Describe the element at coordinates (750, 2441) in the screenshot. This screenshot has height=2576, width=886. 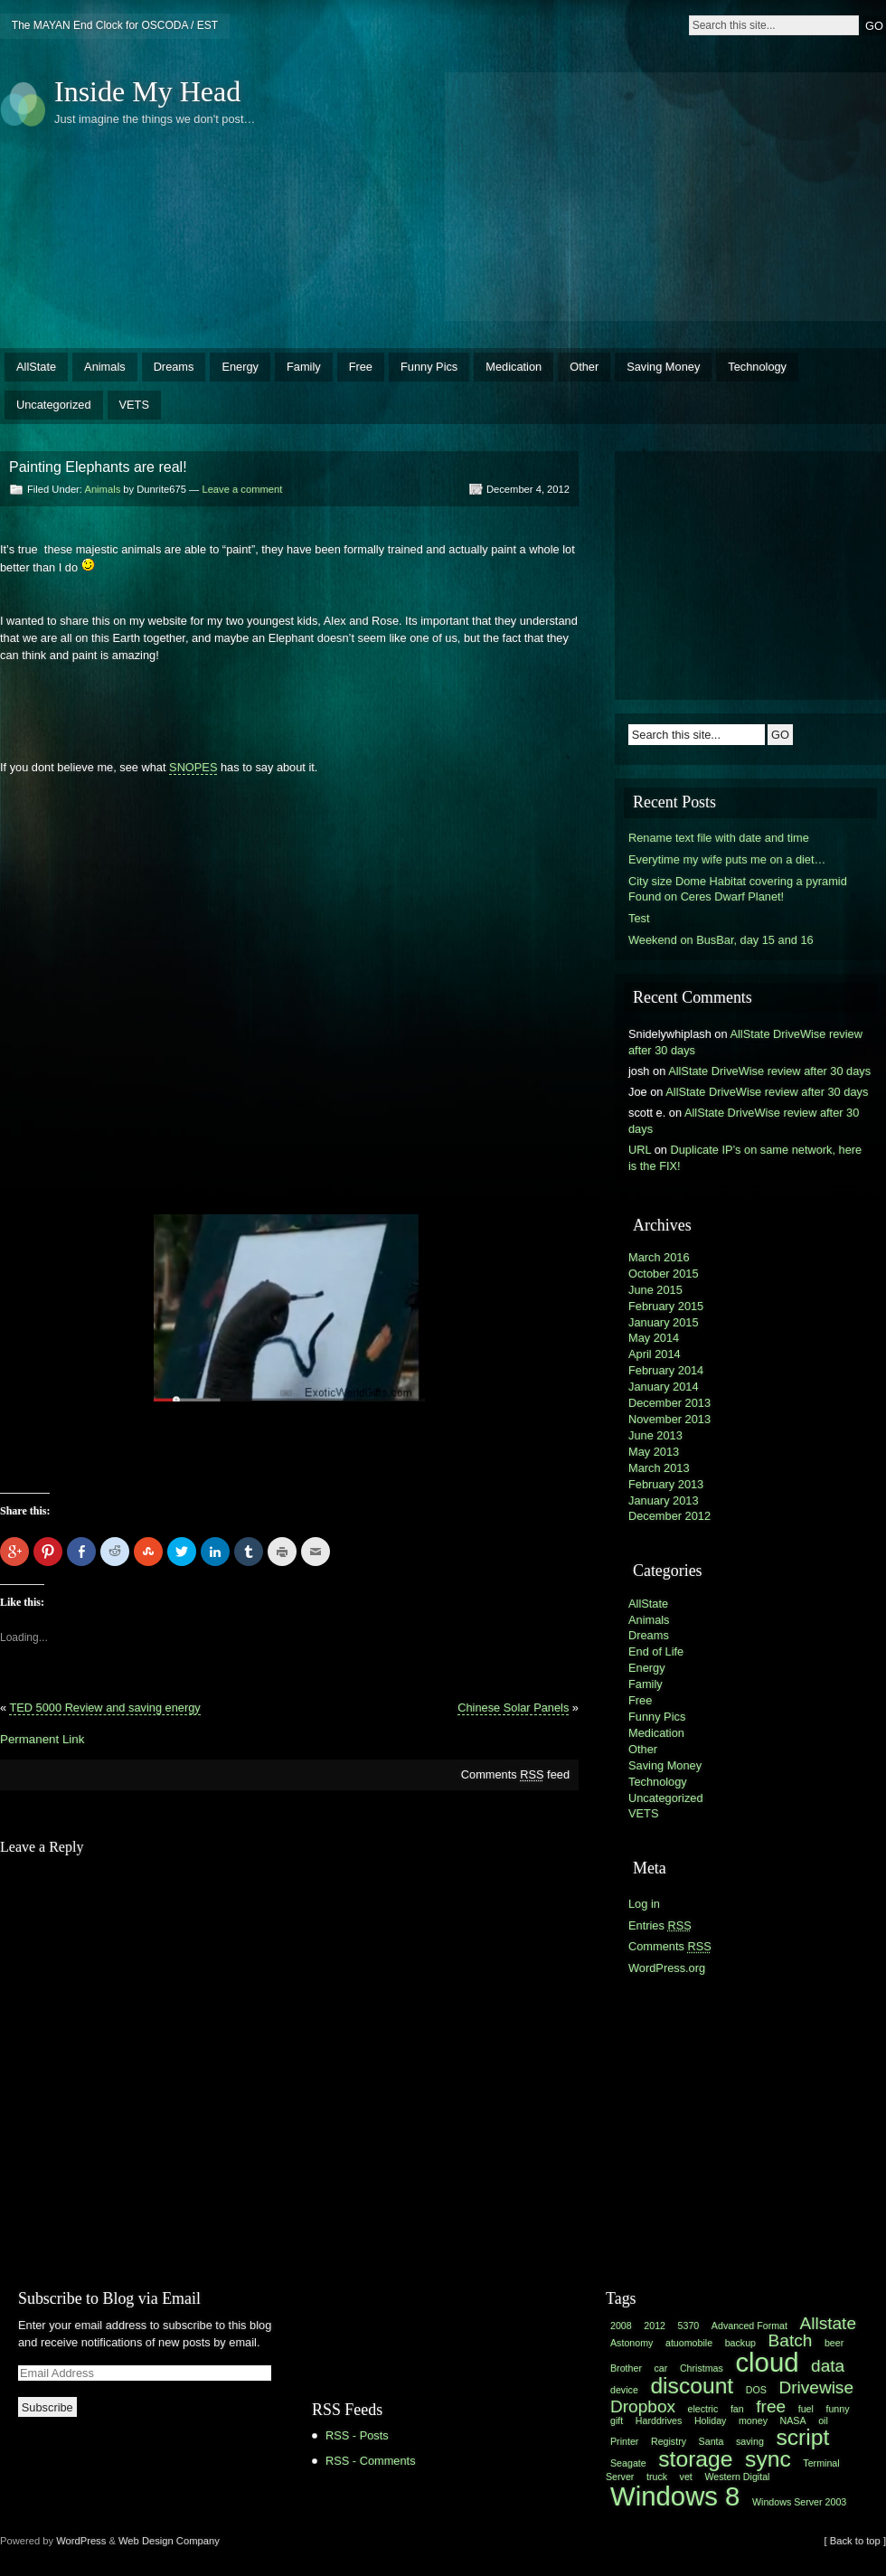
I see `saving` at that location.